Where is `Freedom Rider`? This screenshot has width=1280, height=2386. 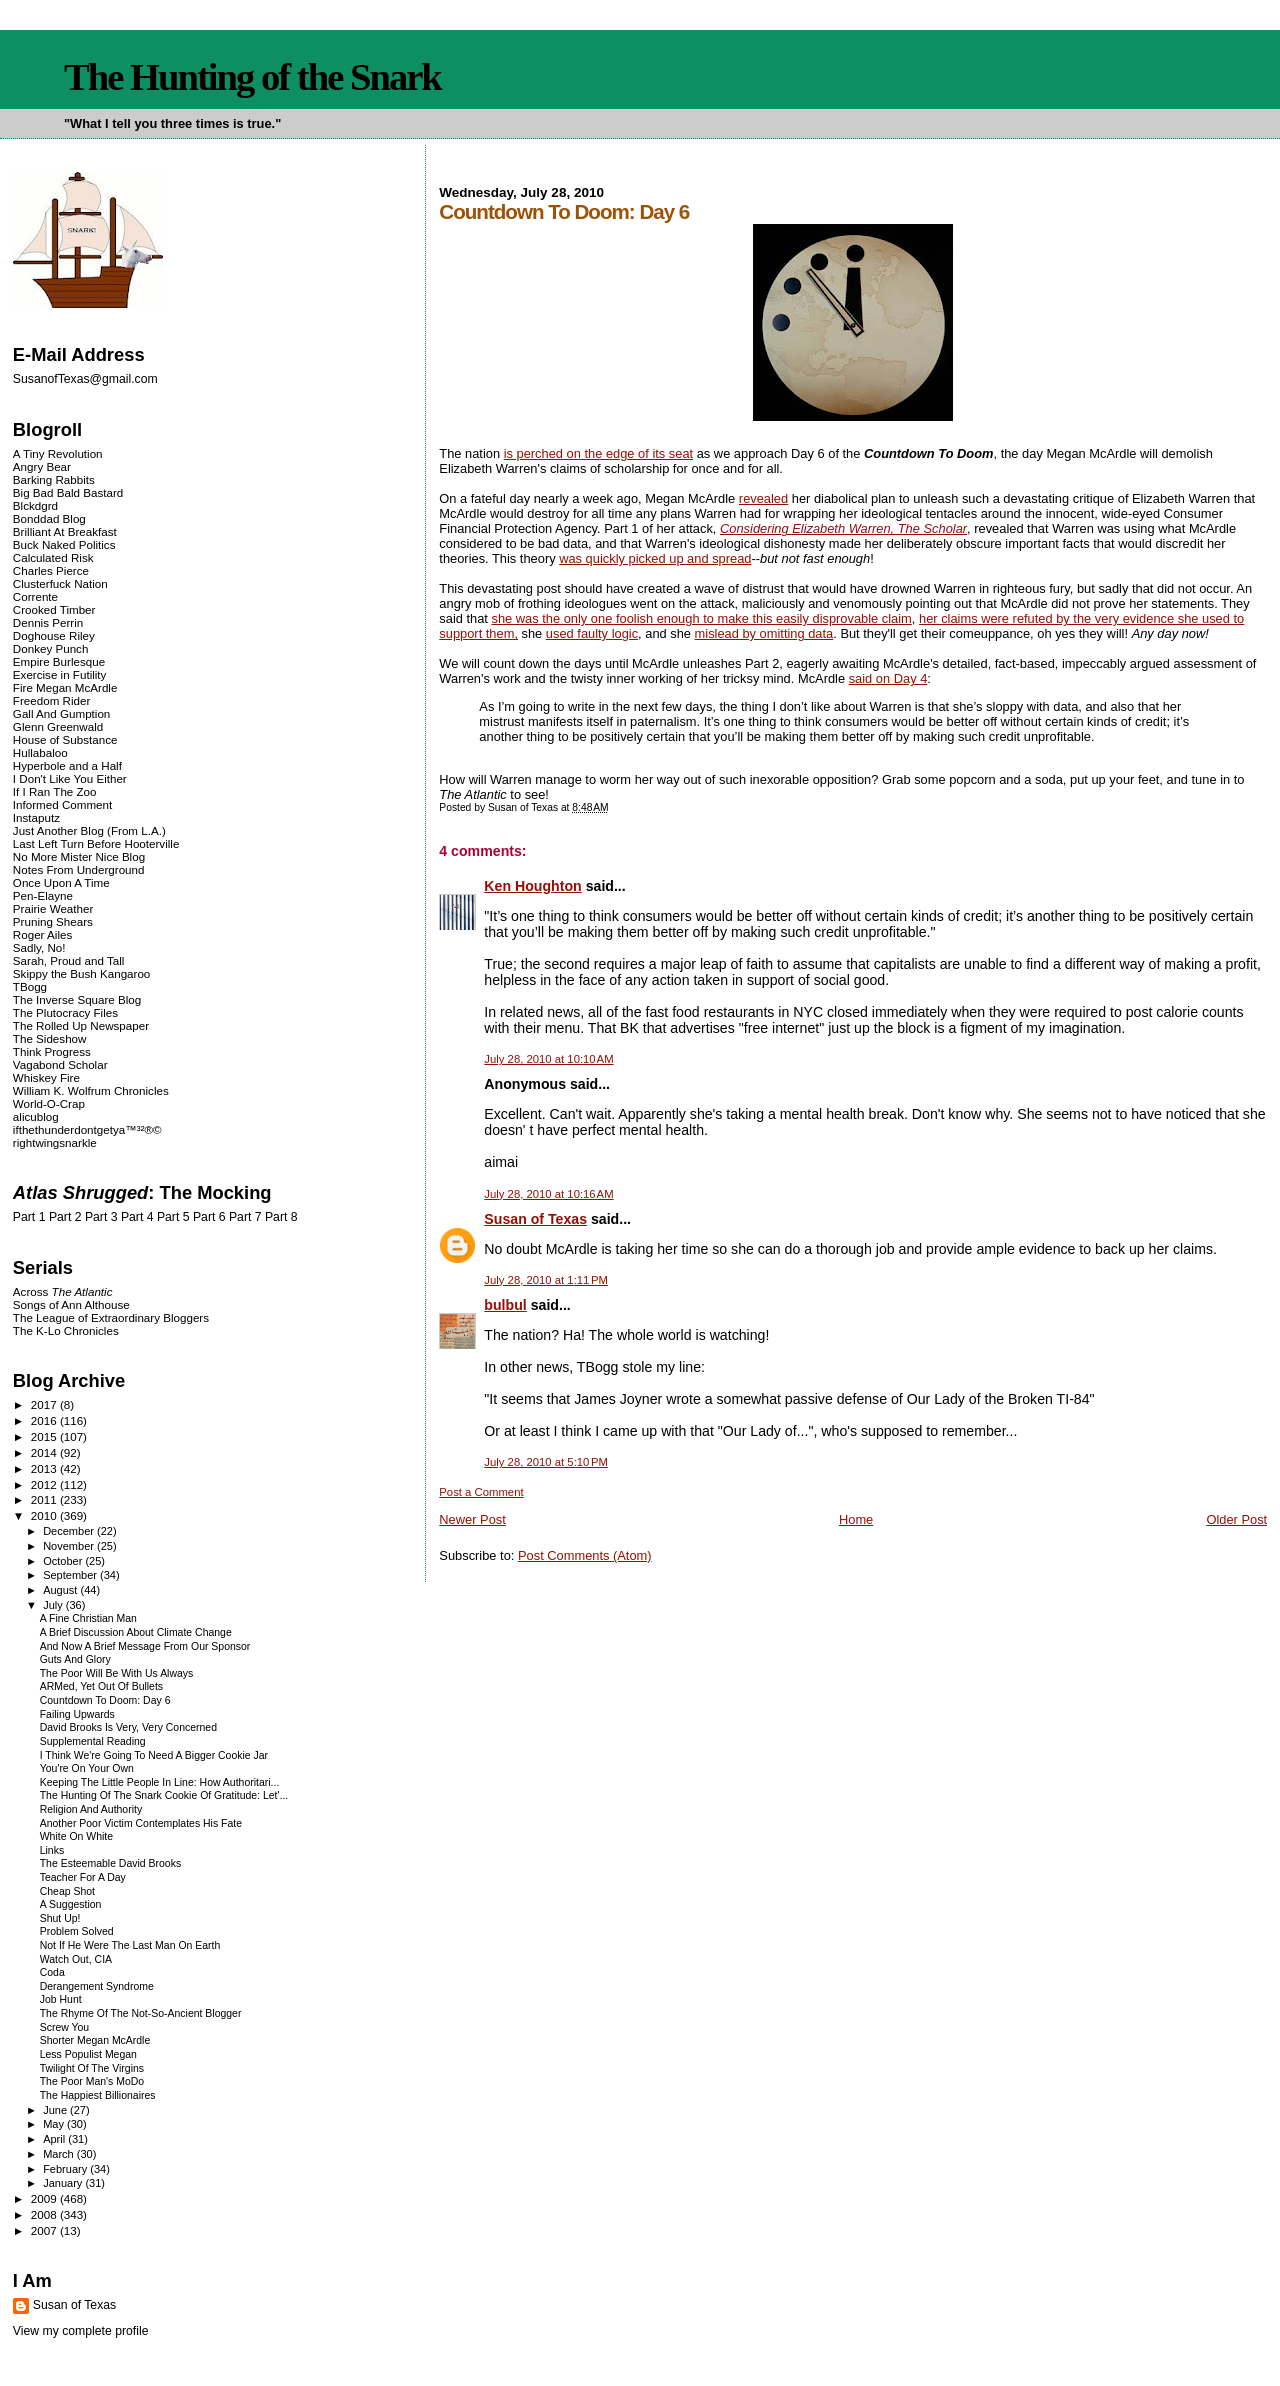
Freedom Rider is located at coordinates (51, 700).